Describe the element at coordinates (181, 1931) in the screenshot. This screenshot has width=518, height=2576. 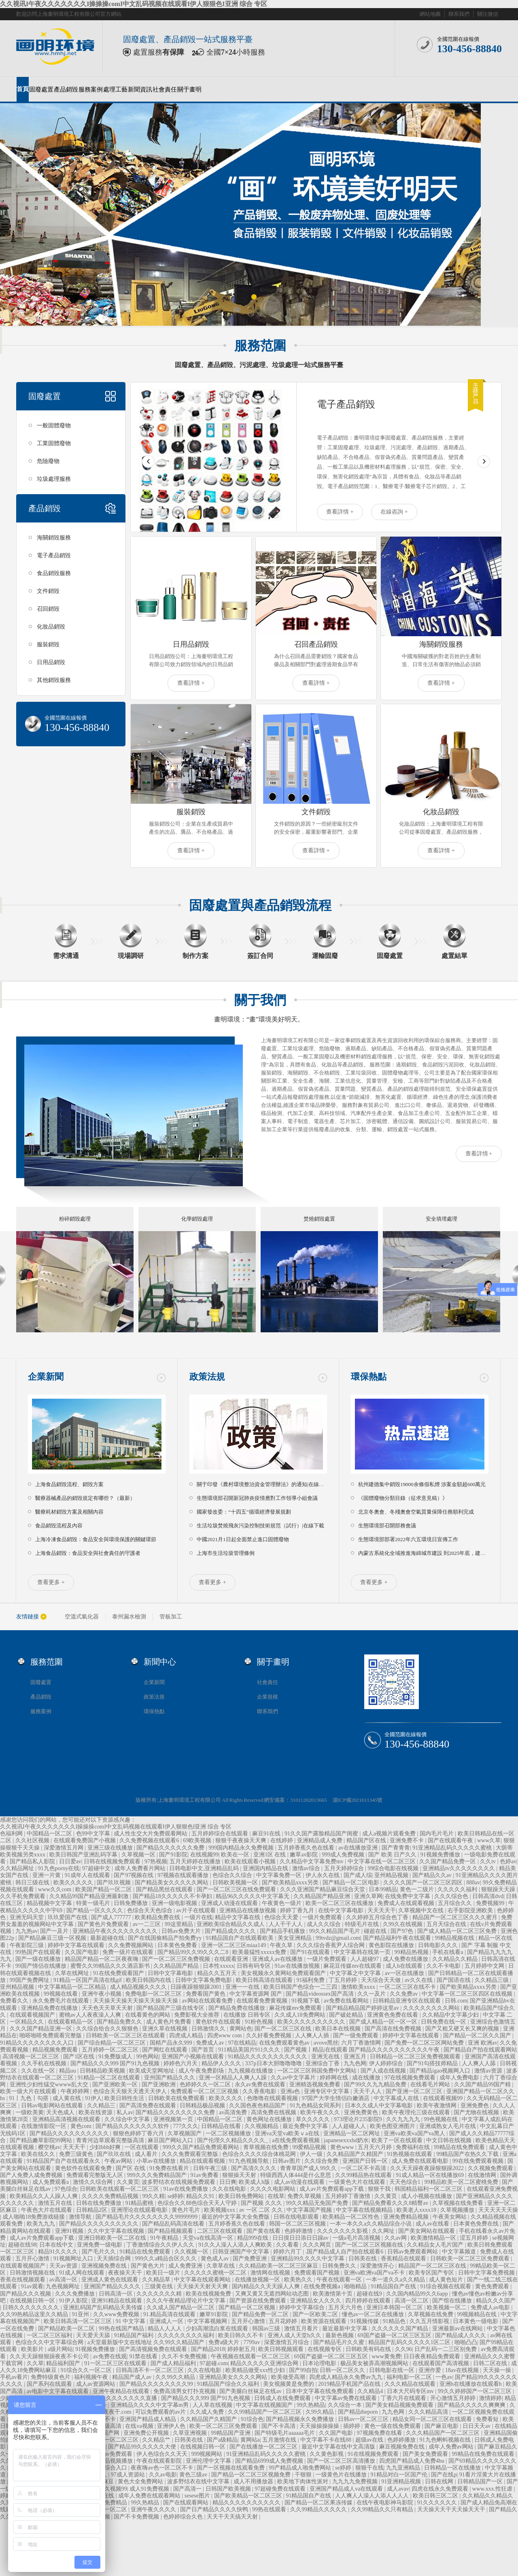
I see `日韩av免费大片` at that location.